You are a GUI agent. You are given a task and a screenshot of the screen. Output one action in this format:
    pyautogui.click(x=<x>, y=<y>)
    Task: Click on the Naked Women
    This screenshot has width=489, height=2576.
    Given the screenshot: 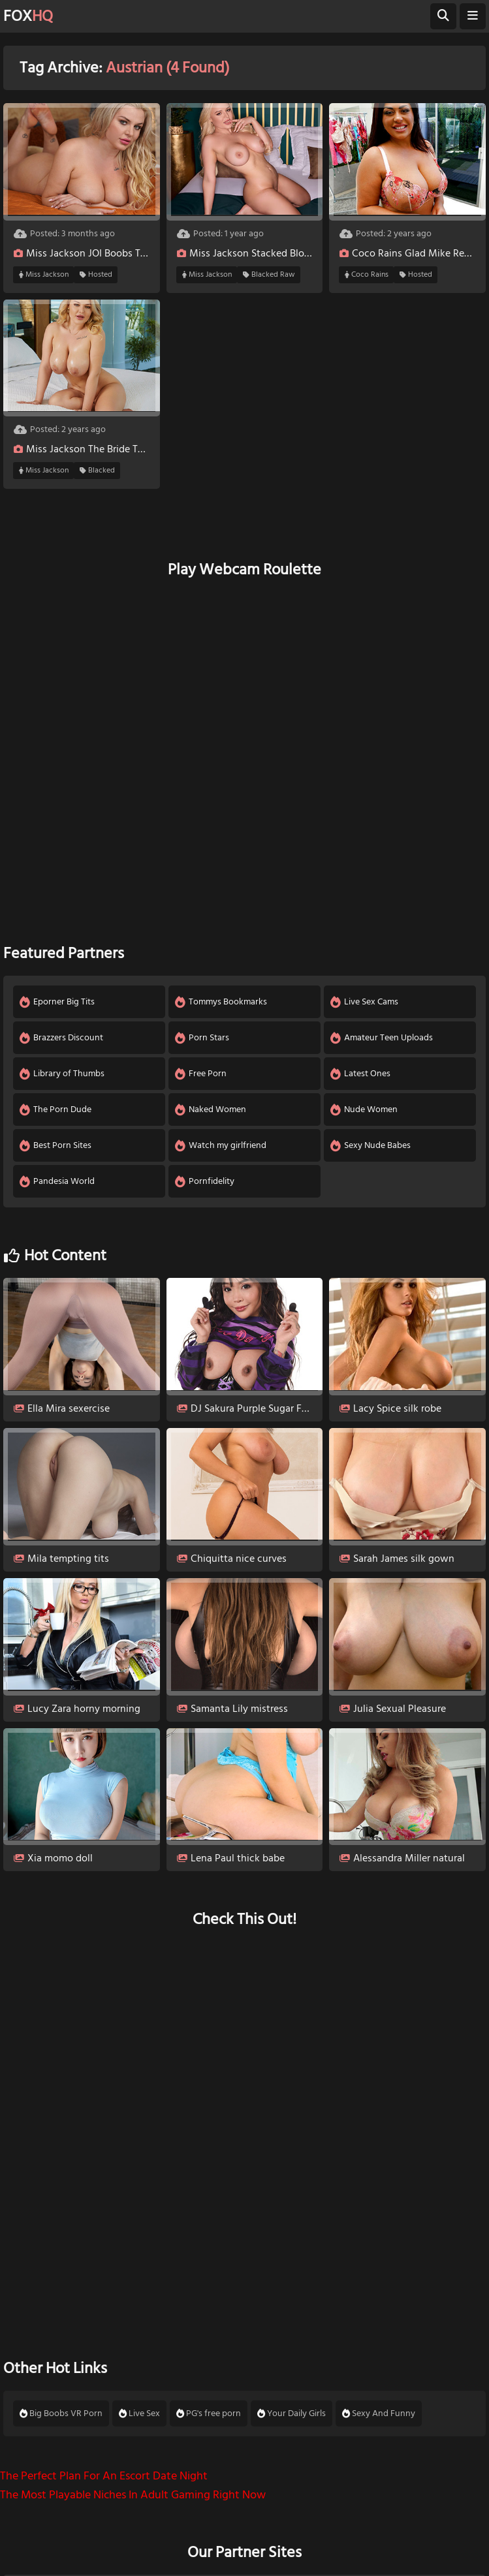 What is the action you would take?
    pyautogui.click(x=210, y=1109)
    